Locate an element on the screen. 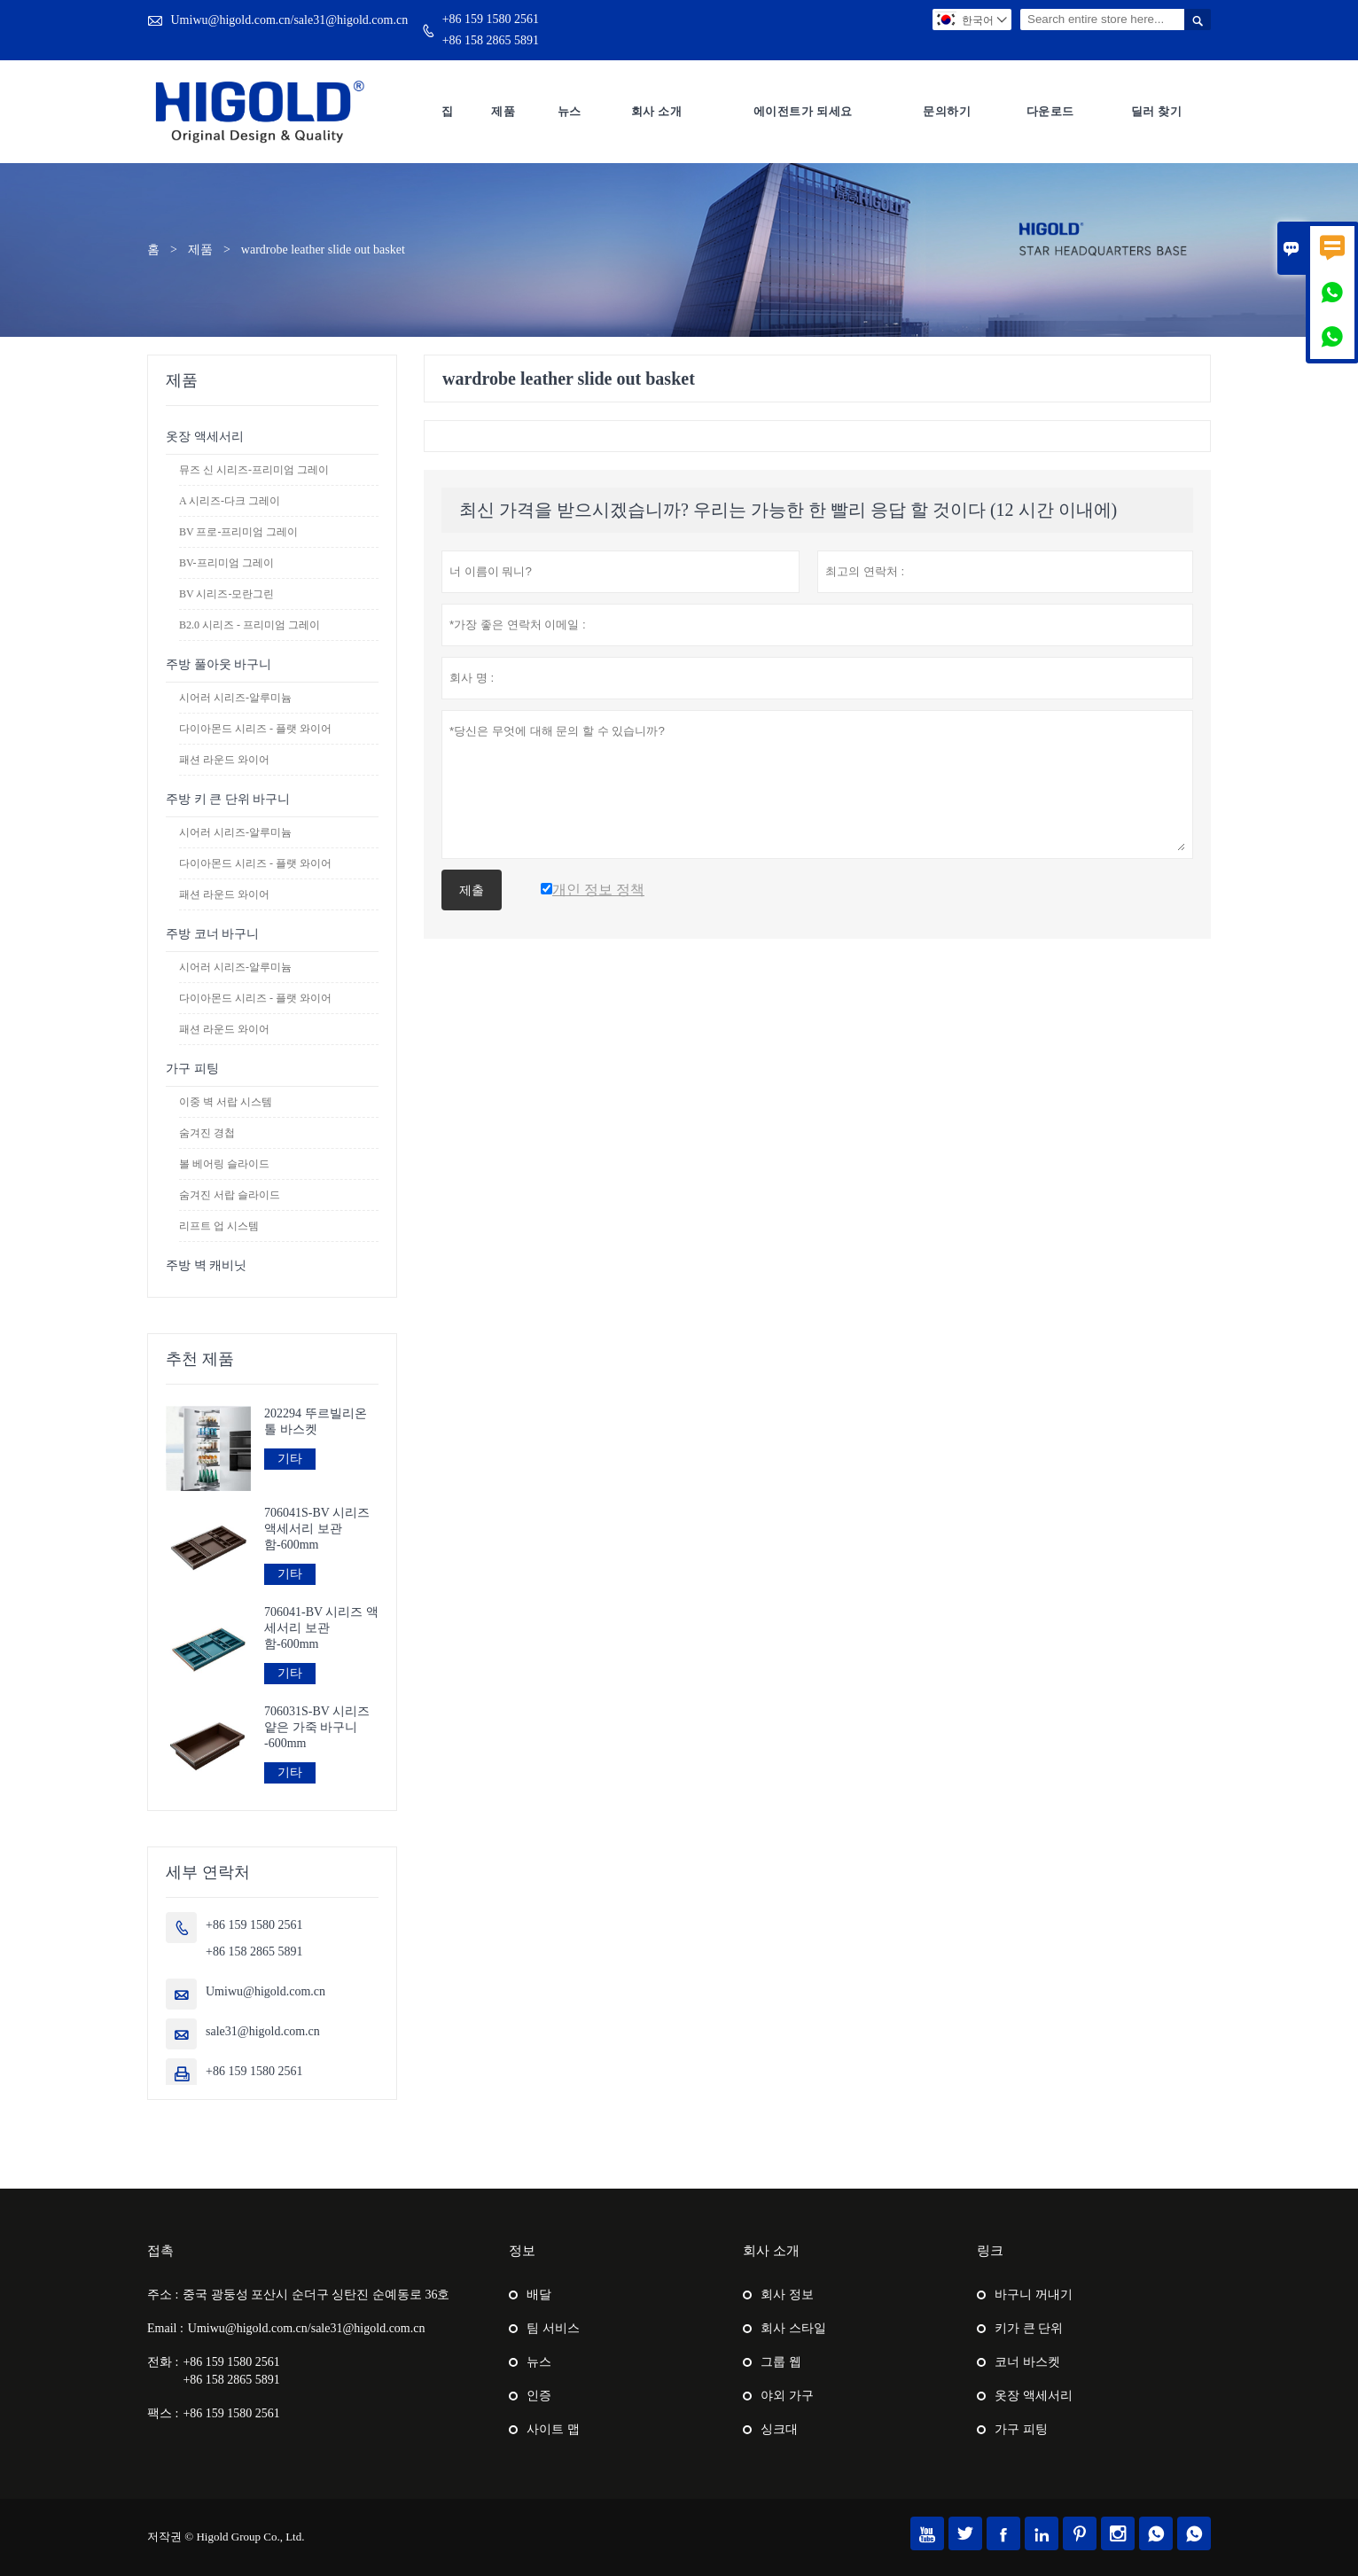  제출 is located at coordinates (471, 890).